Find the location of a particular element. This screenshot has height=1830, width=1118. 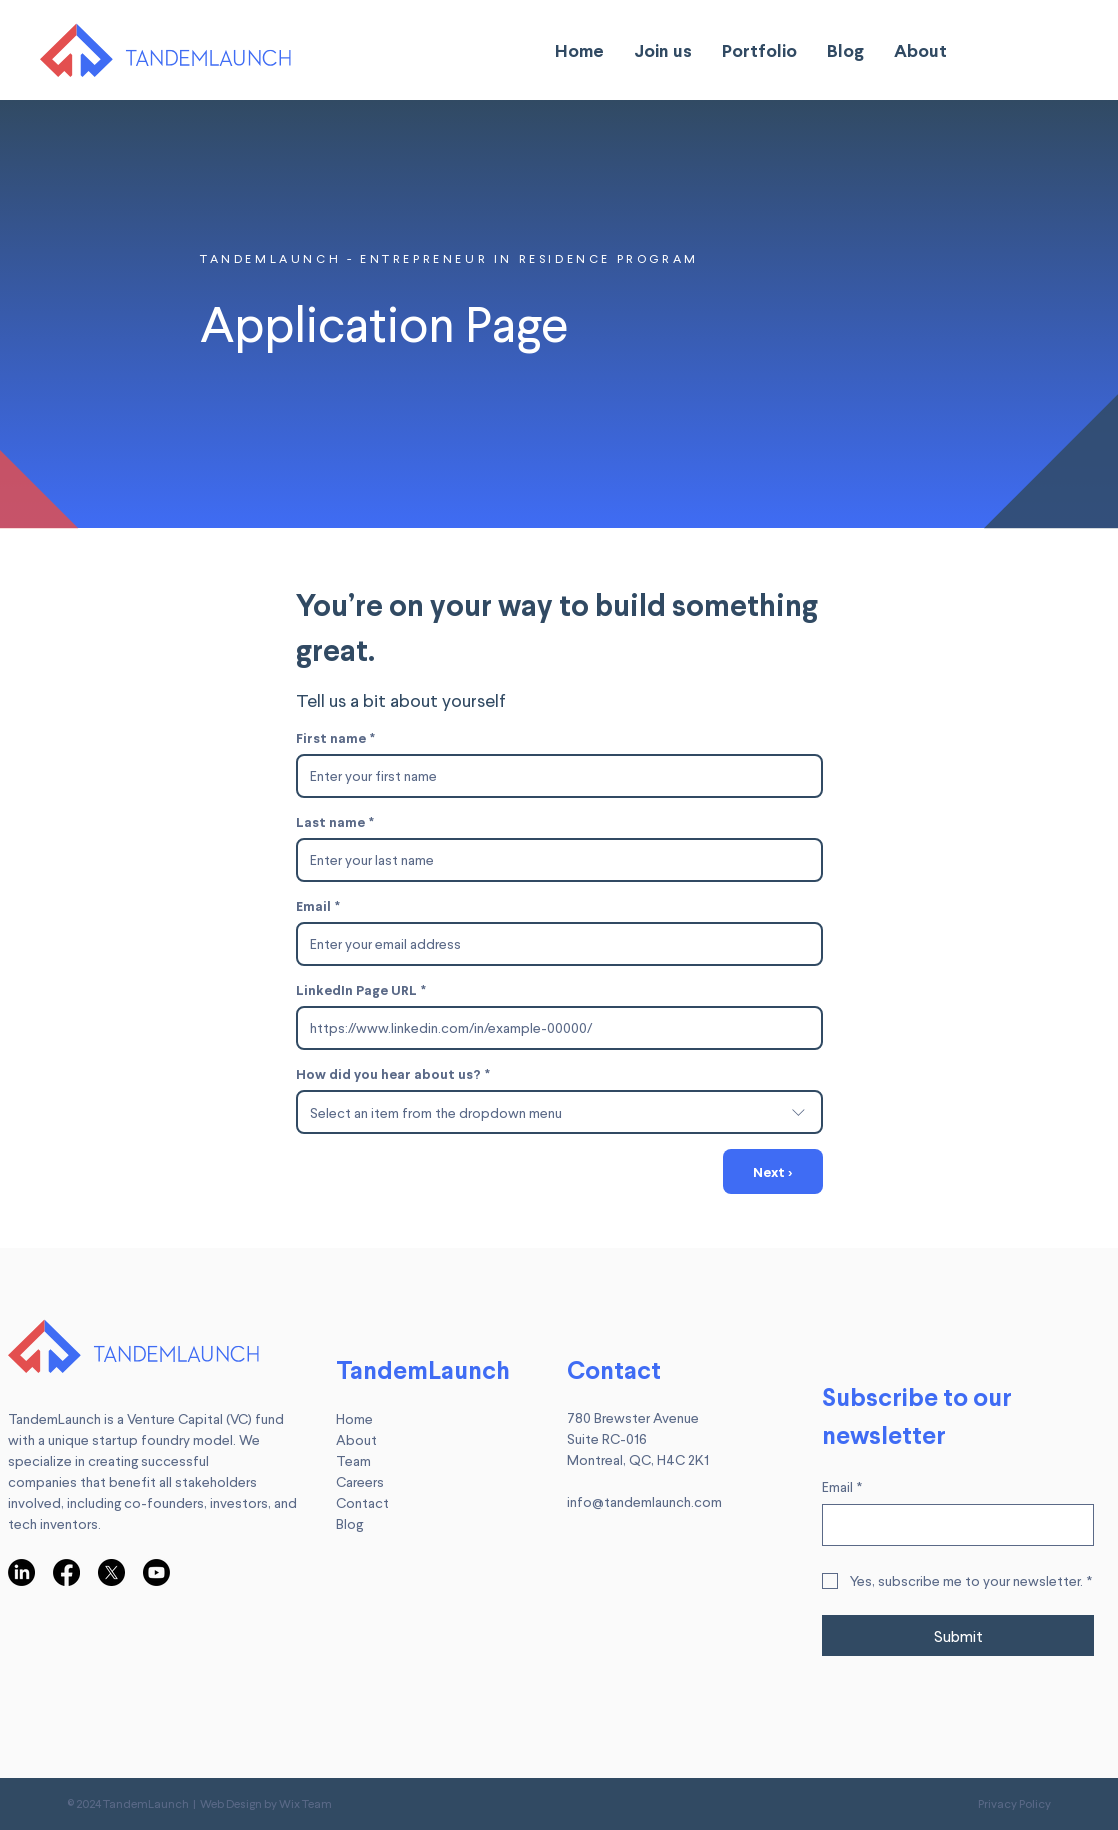

Careers is located at coordinates (360, 1481).